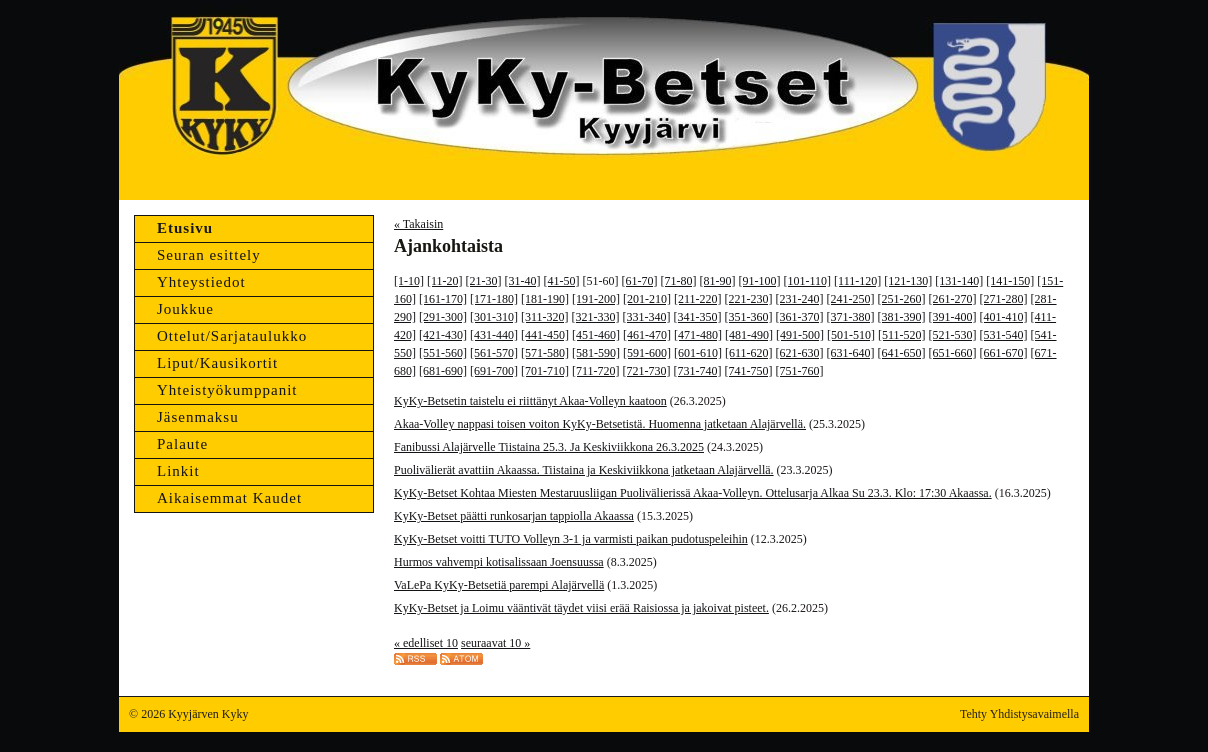 Image resolution: width=1208 pixels, height=752 pixels. What do you see at coordinates (800, 353) in the screenshot?
I see `[621-630]` at bounding box center [800, 353].